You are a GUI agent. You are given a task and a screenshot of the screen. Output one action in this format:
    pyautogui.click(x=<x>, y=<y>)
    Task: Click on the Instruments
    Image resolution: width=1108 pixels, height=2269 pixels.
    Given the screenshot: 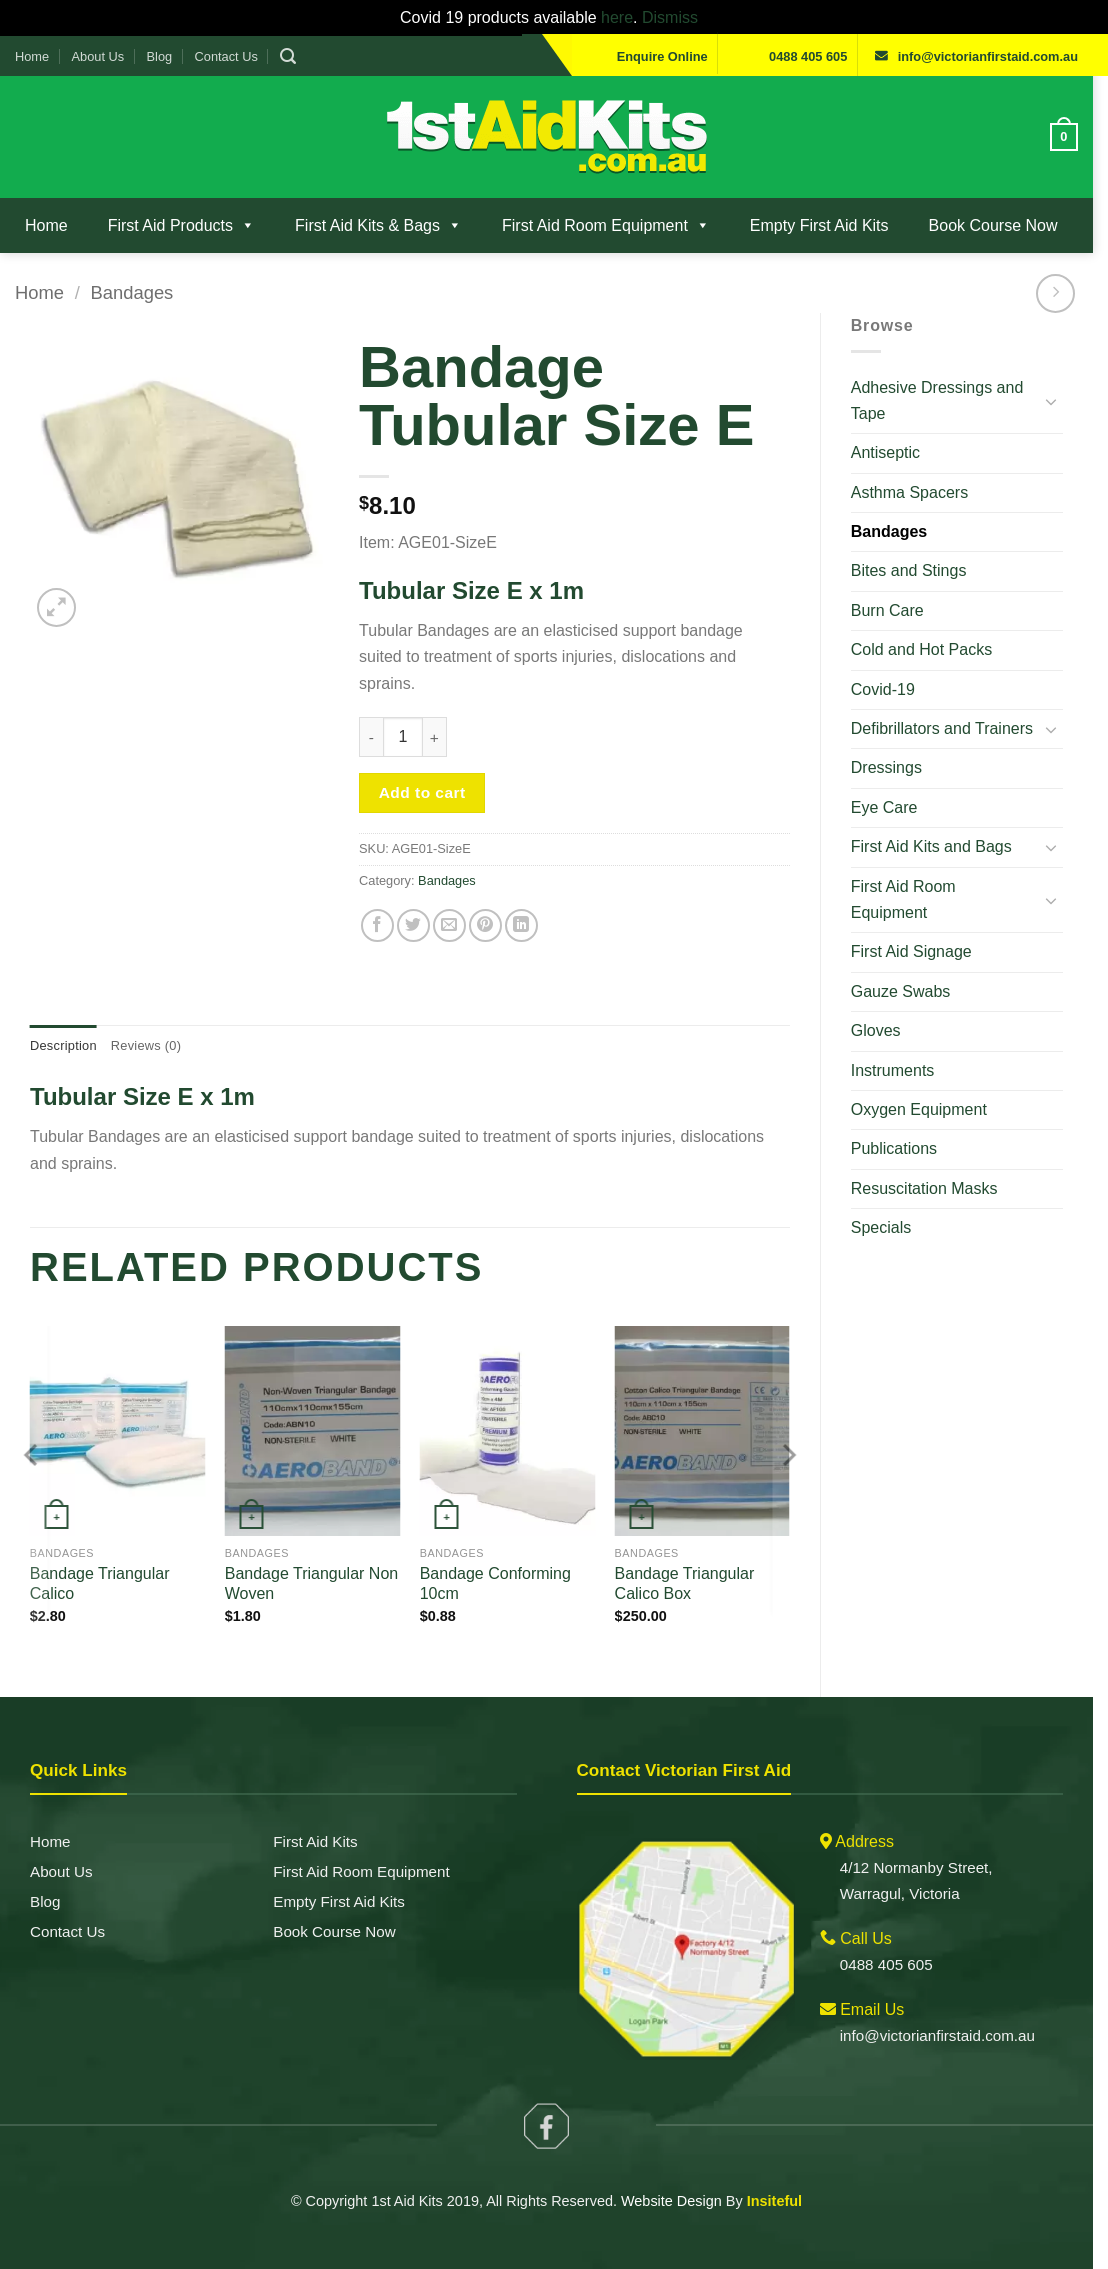 What is the action you would take?
    pyautogui.click(x=904, y=1043)
    